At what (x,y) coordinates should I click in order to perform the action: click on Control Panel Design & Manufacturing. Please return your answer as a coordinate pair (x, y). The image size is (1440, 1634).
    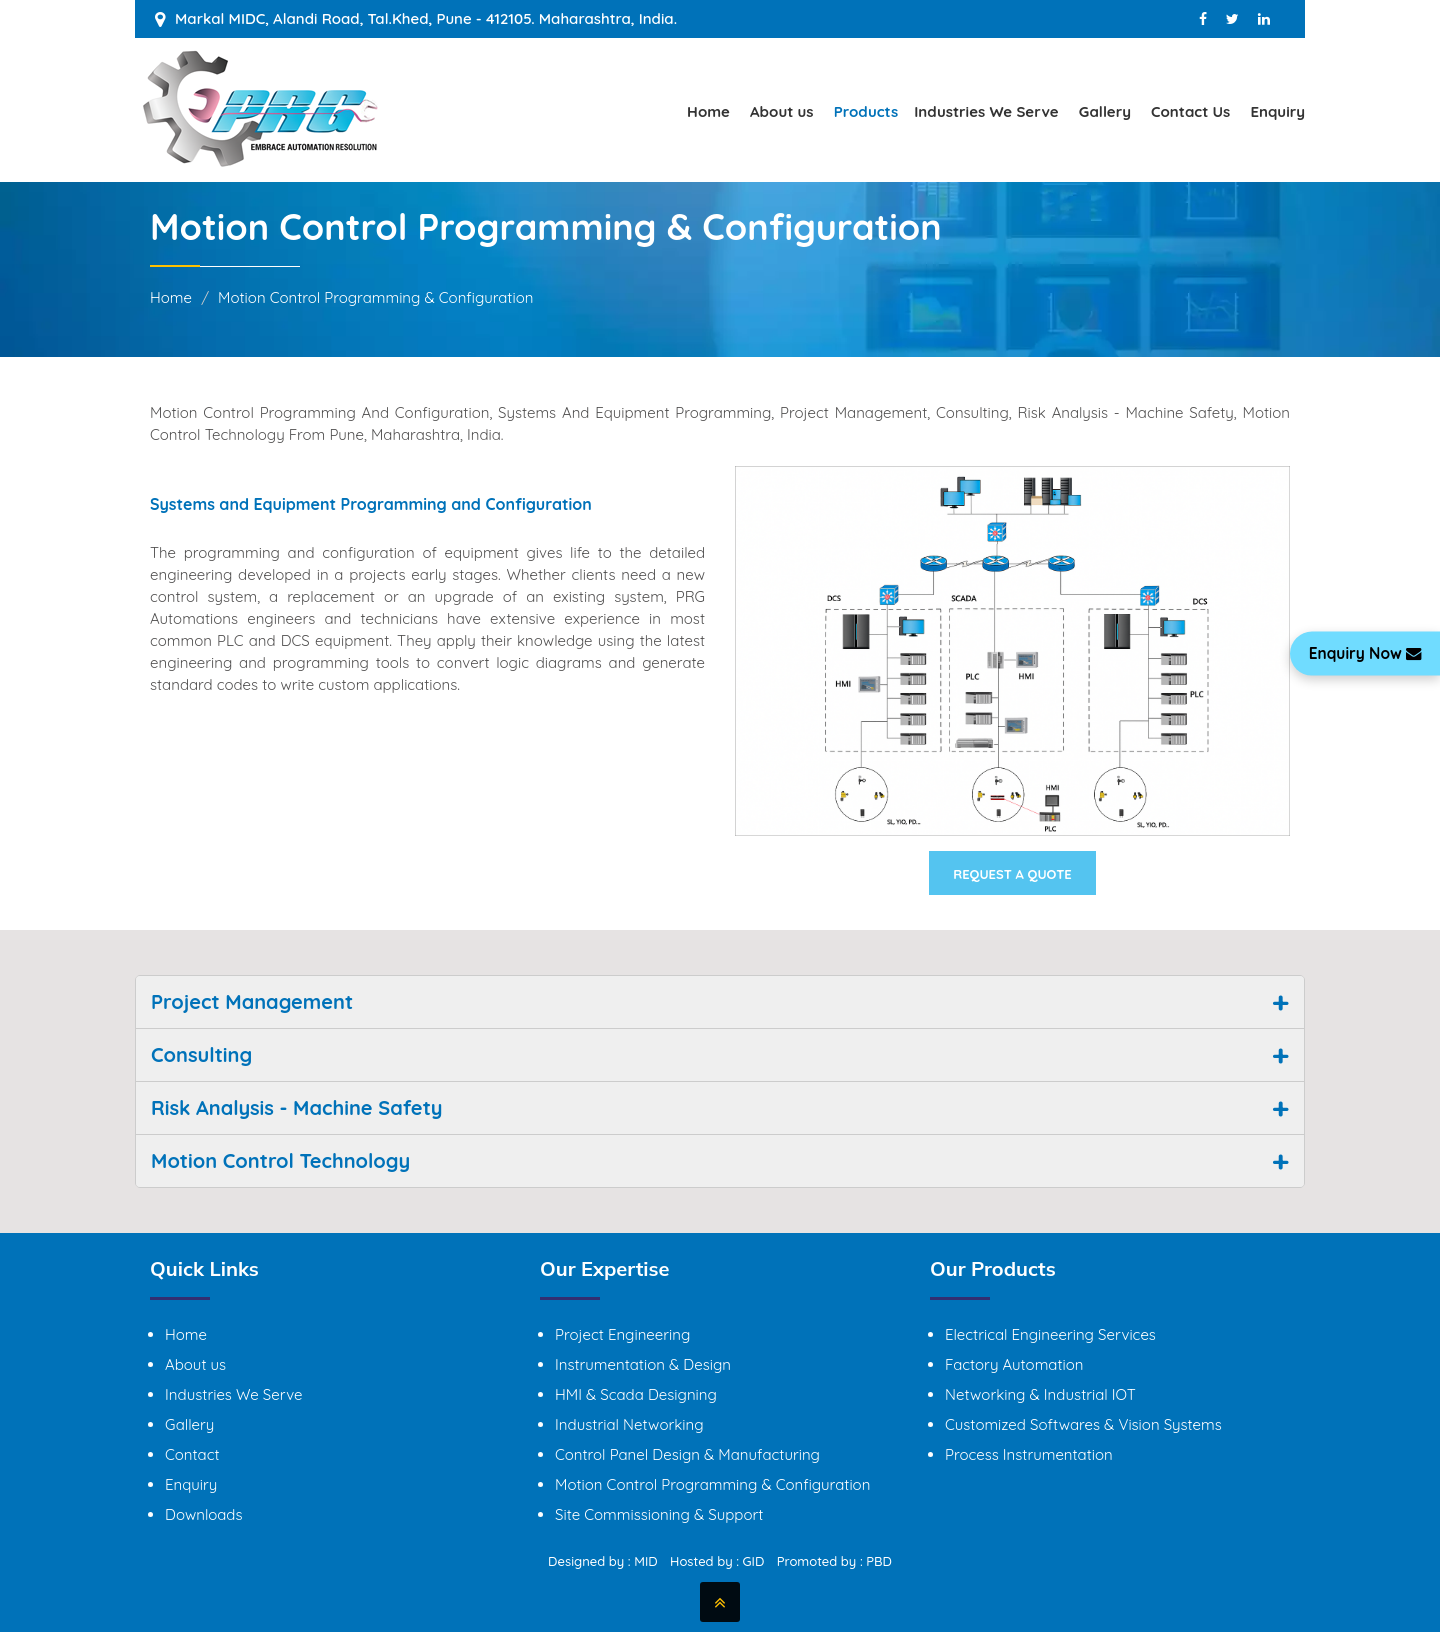
    Looking at the image, I should click on (687, 1456).